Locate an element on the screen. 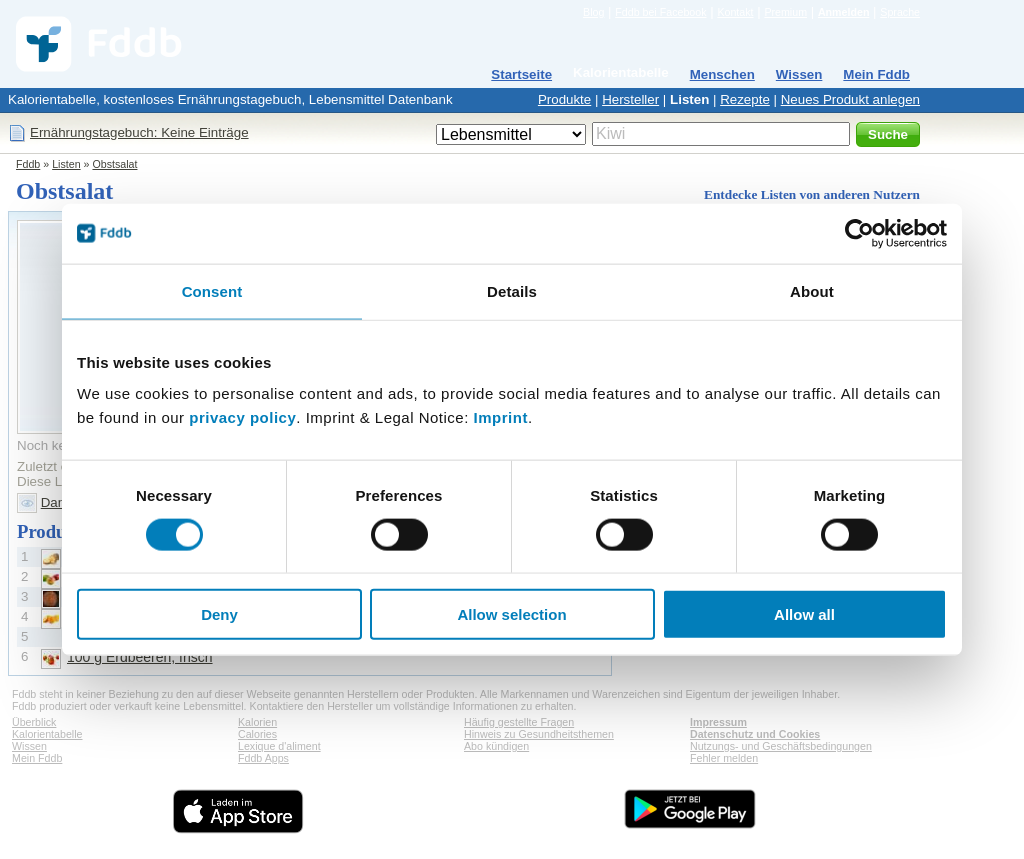 Image resolution: width=1024 pixels, height=859 pixels. Kalorien is located at coordinates (257, 722).